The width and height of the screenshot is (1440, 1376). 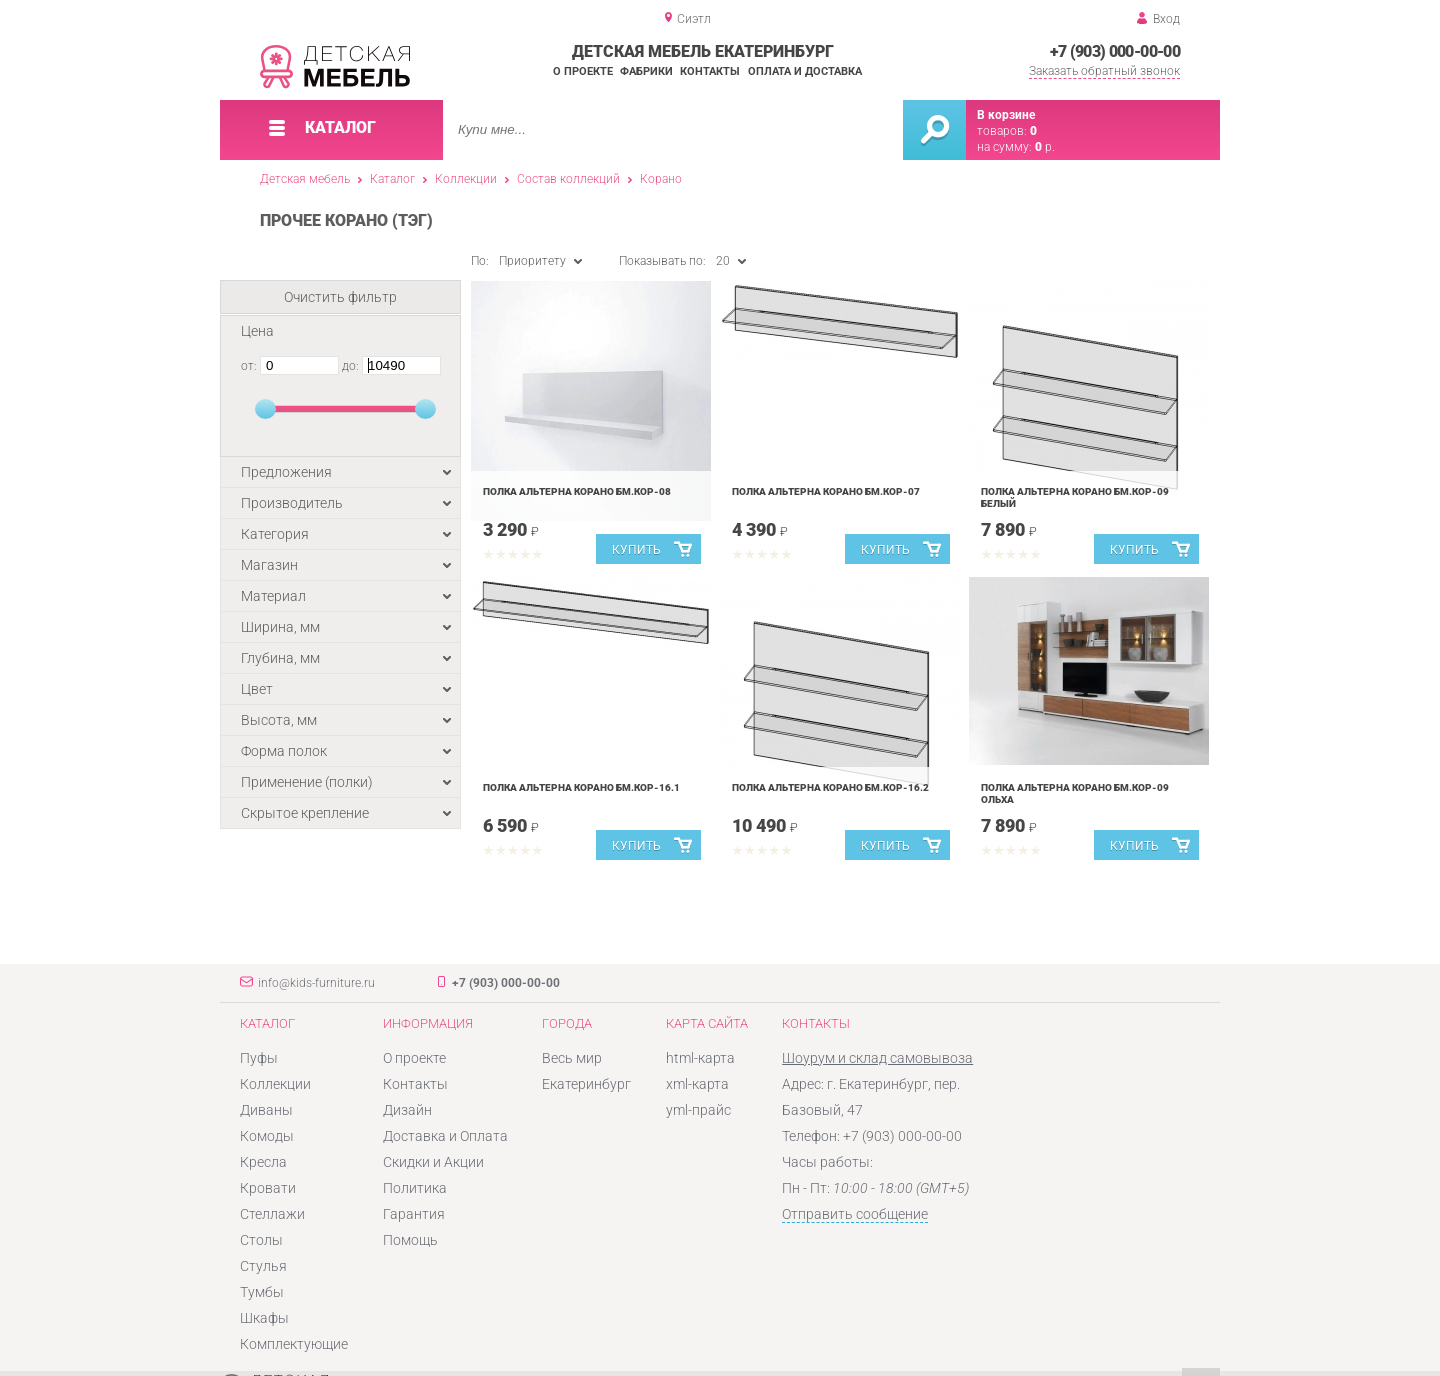 What do you see at coordinates (415, 1188) in the screenshot?
I see `Политика` at bounding box center [415, 1188].